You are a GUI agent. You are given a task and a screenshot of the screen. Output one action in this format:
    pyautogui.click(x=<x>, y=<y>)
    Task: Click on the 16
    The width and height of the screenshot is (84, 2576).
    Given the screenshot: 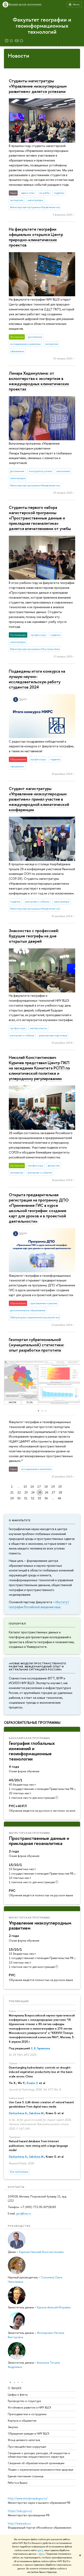 What is the action you would take?
    pyautogui.click(x=32, y=1486)
    